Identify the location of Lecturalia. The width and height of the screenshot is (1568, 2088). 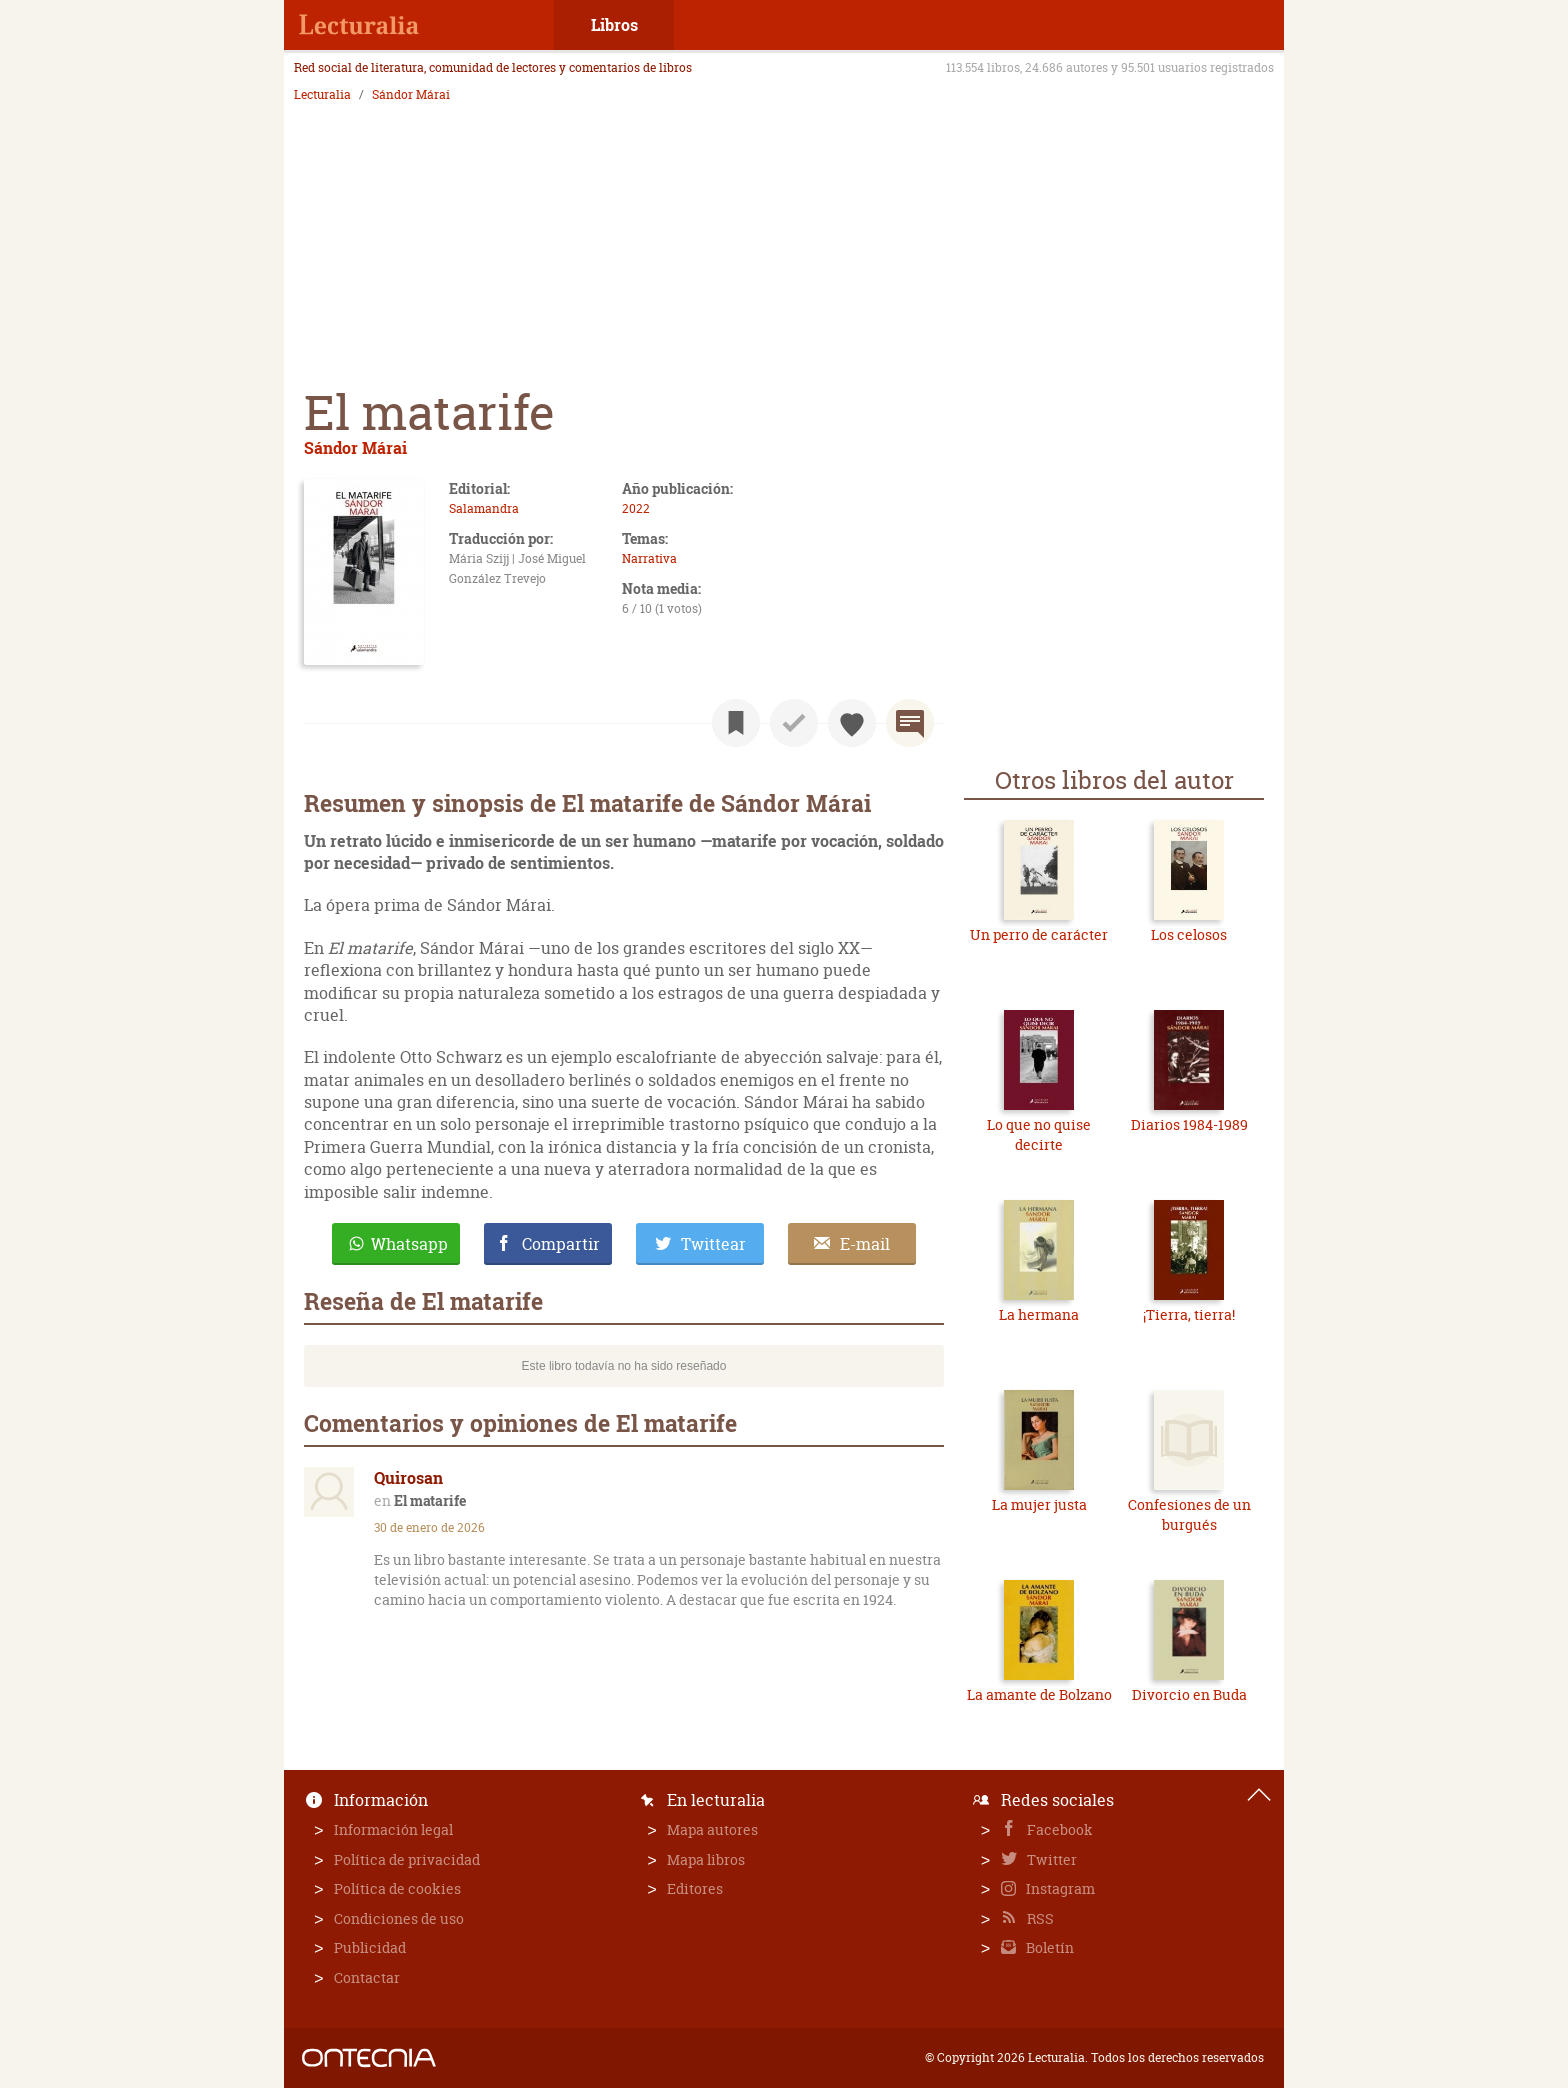
(322, 95).